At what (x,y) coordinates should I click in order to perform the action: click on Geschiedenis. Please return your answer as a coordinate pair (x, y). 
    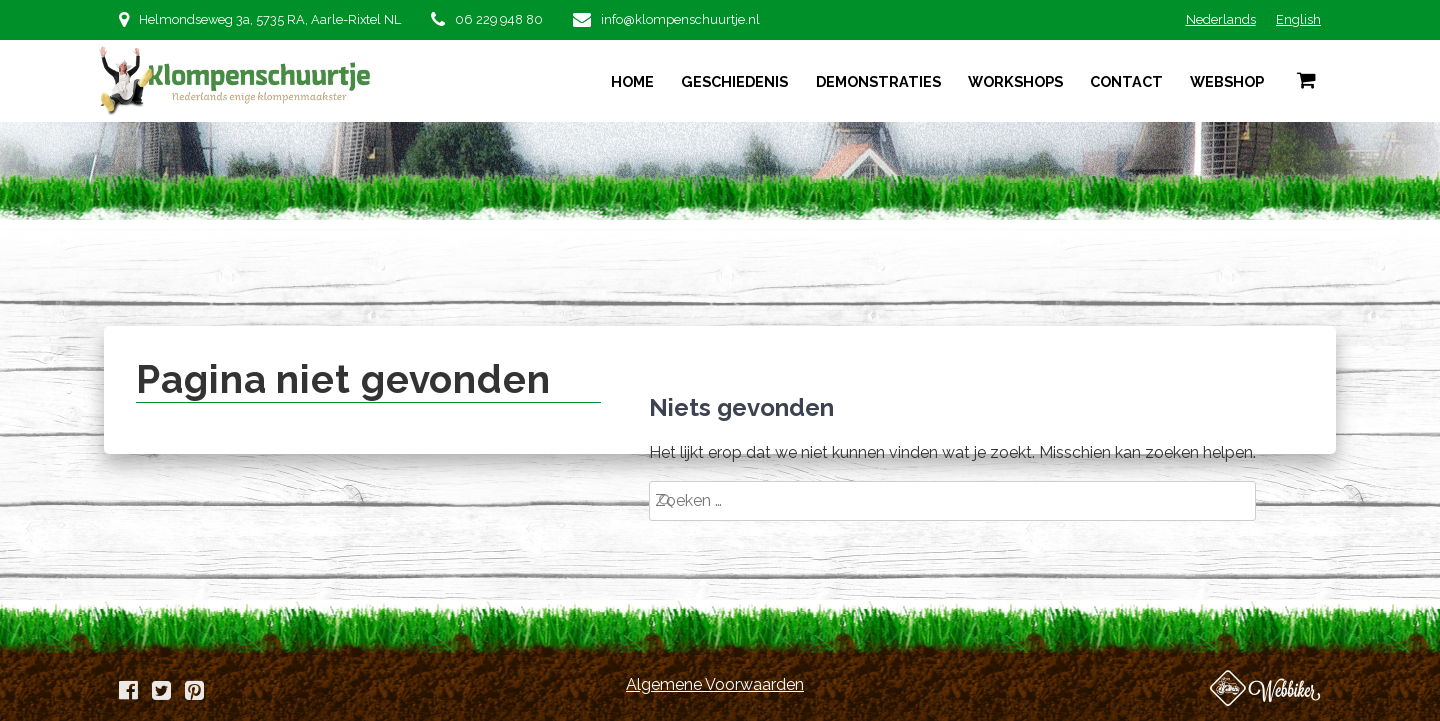
    Looking at the image, I should click on (734, 81).